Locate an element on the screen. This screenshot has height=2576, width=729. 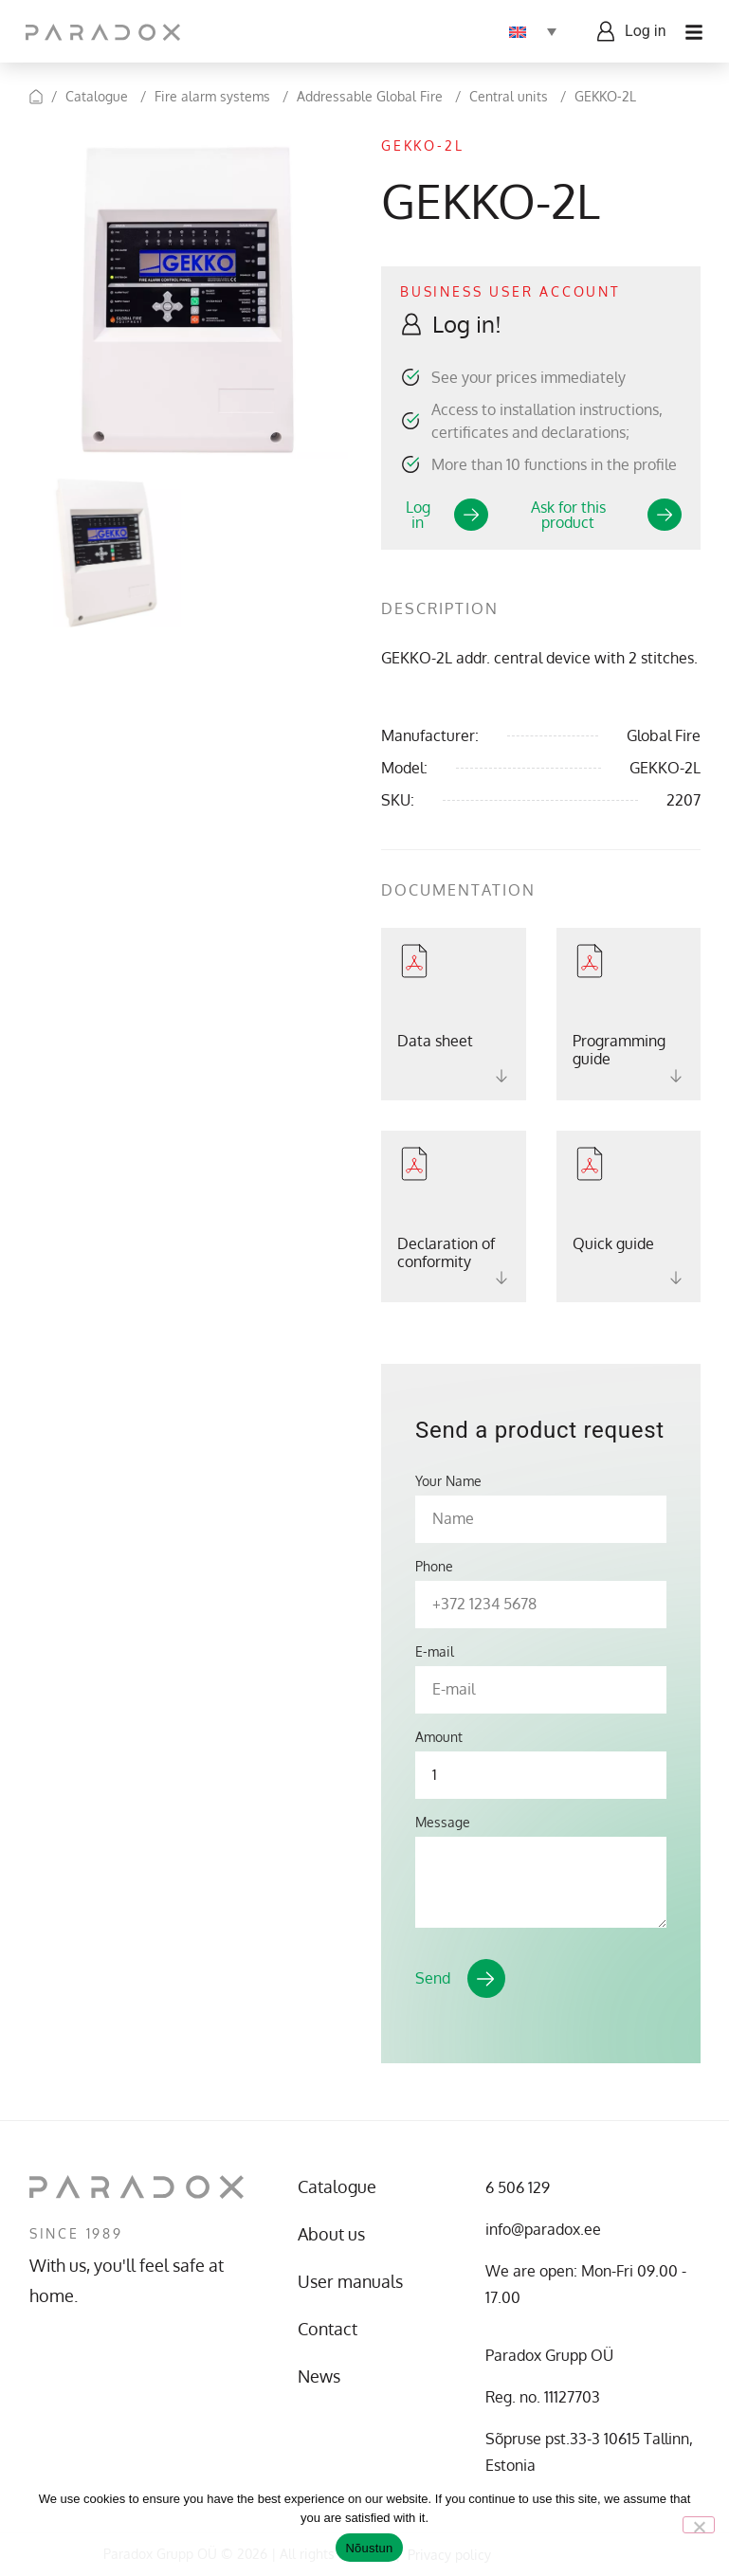
[No] is located at coordinates (699, 2524).